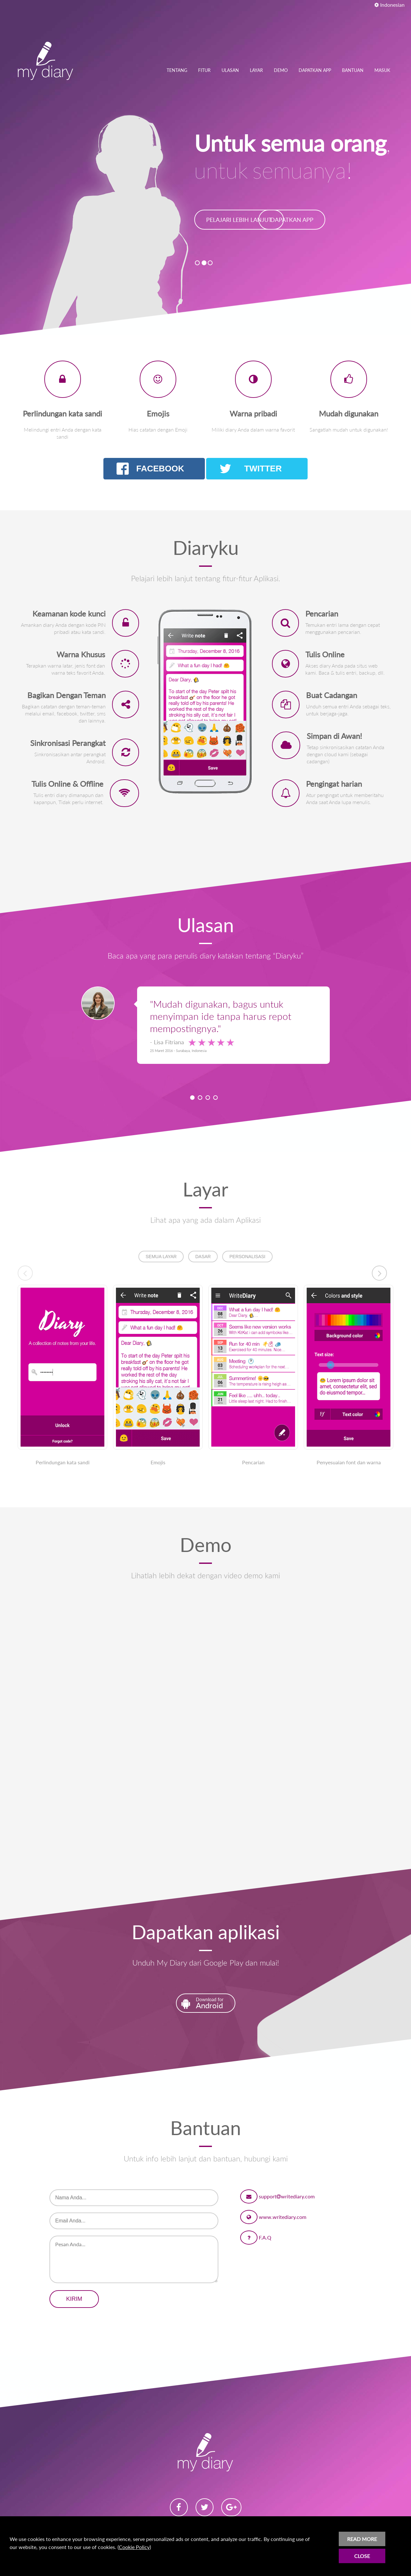 Image resolution: width=411 pixels, height=2576 pixels. I want to click on Indonesian, so click(389, 5).